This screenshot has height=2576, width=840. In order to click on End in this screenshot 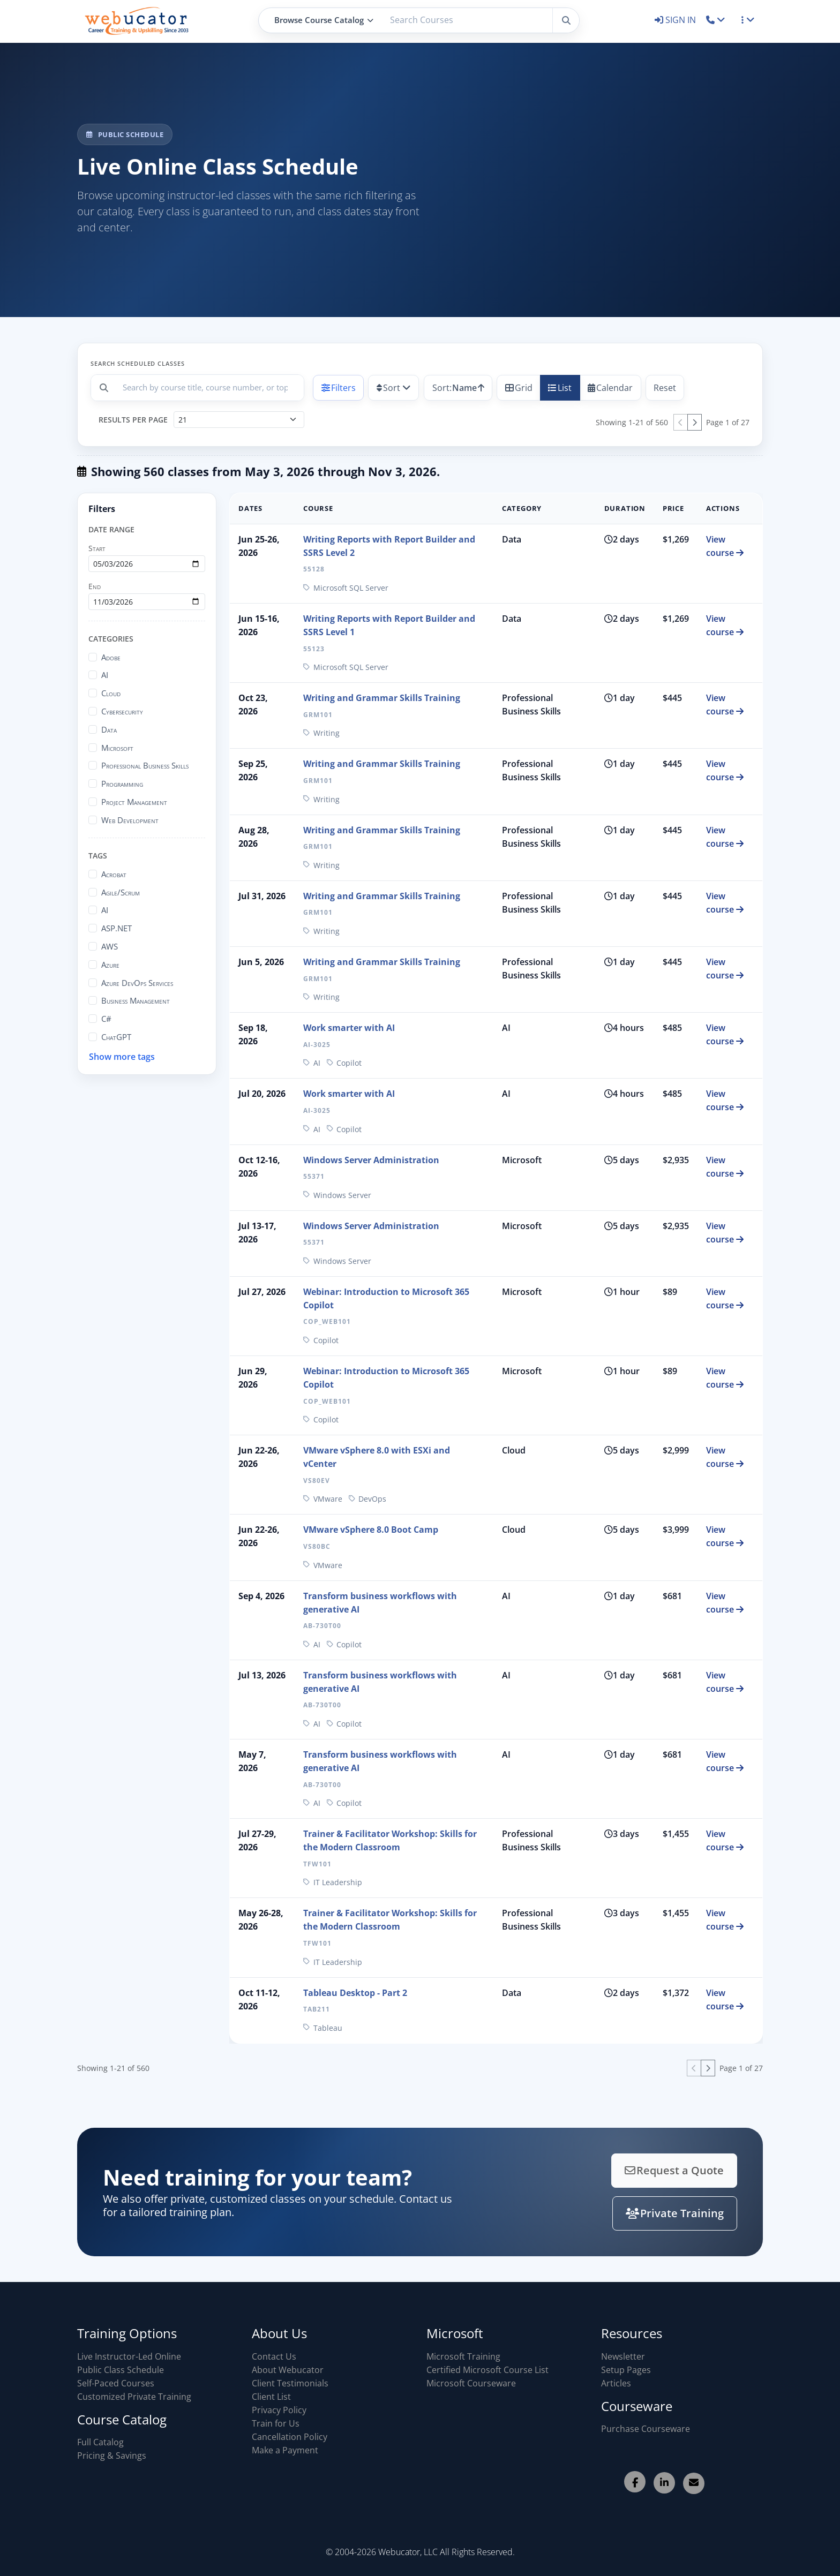, I will do `click(94, 586)`.